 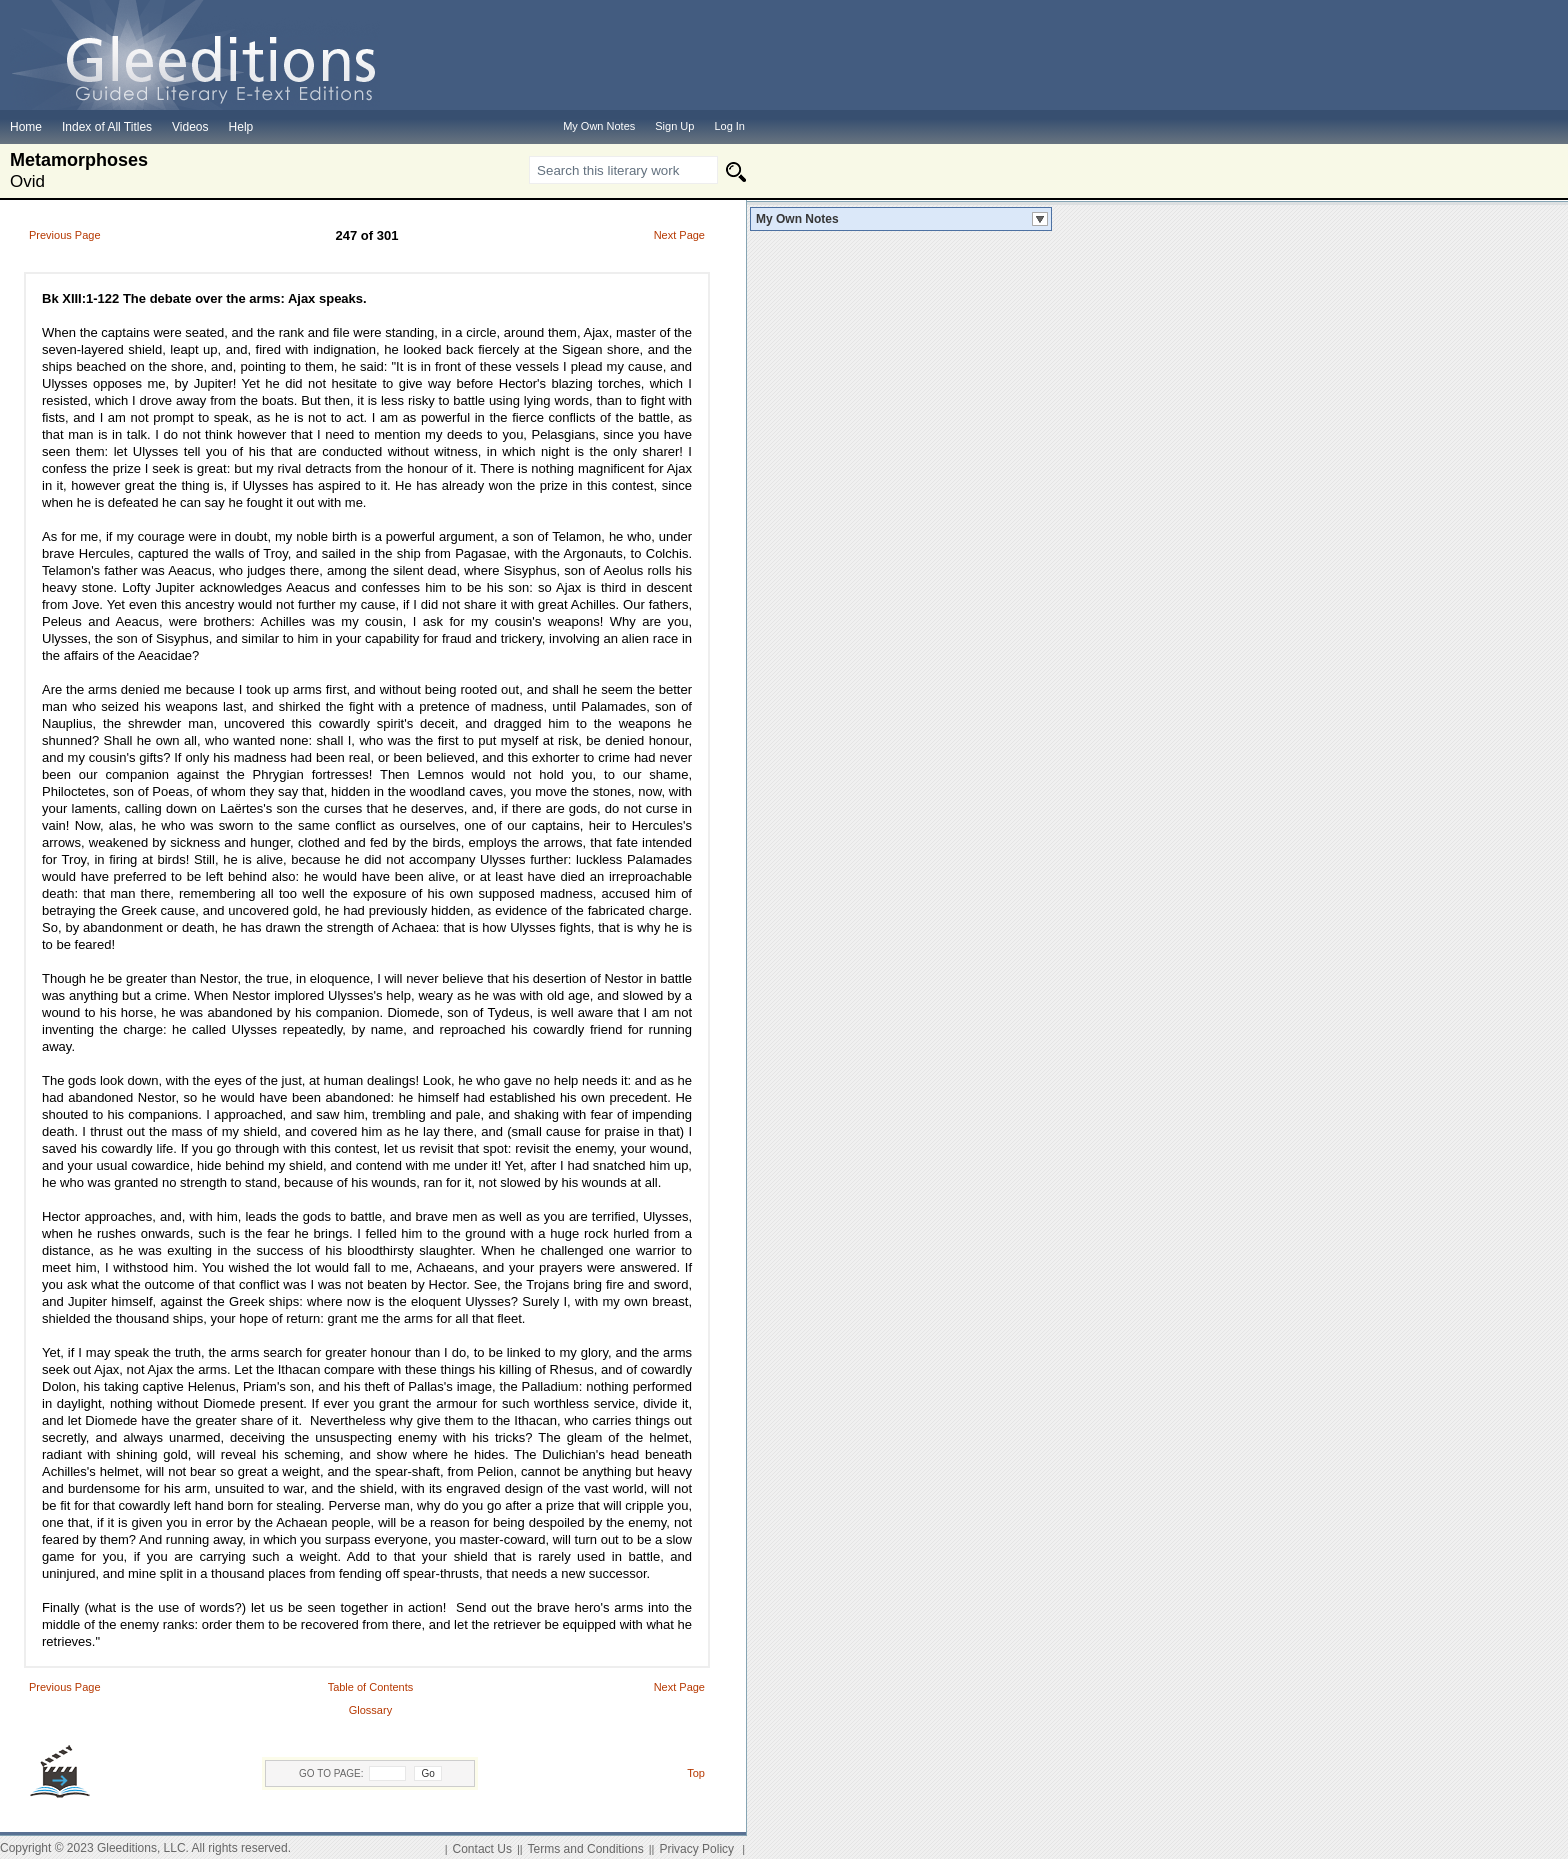 I want to click on Videos, so click(x=190, y=127).